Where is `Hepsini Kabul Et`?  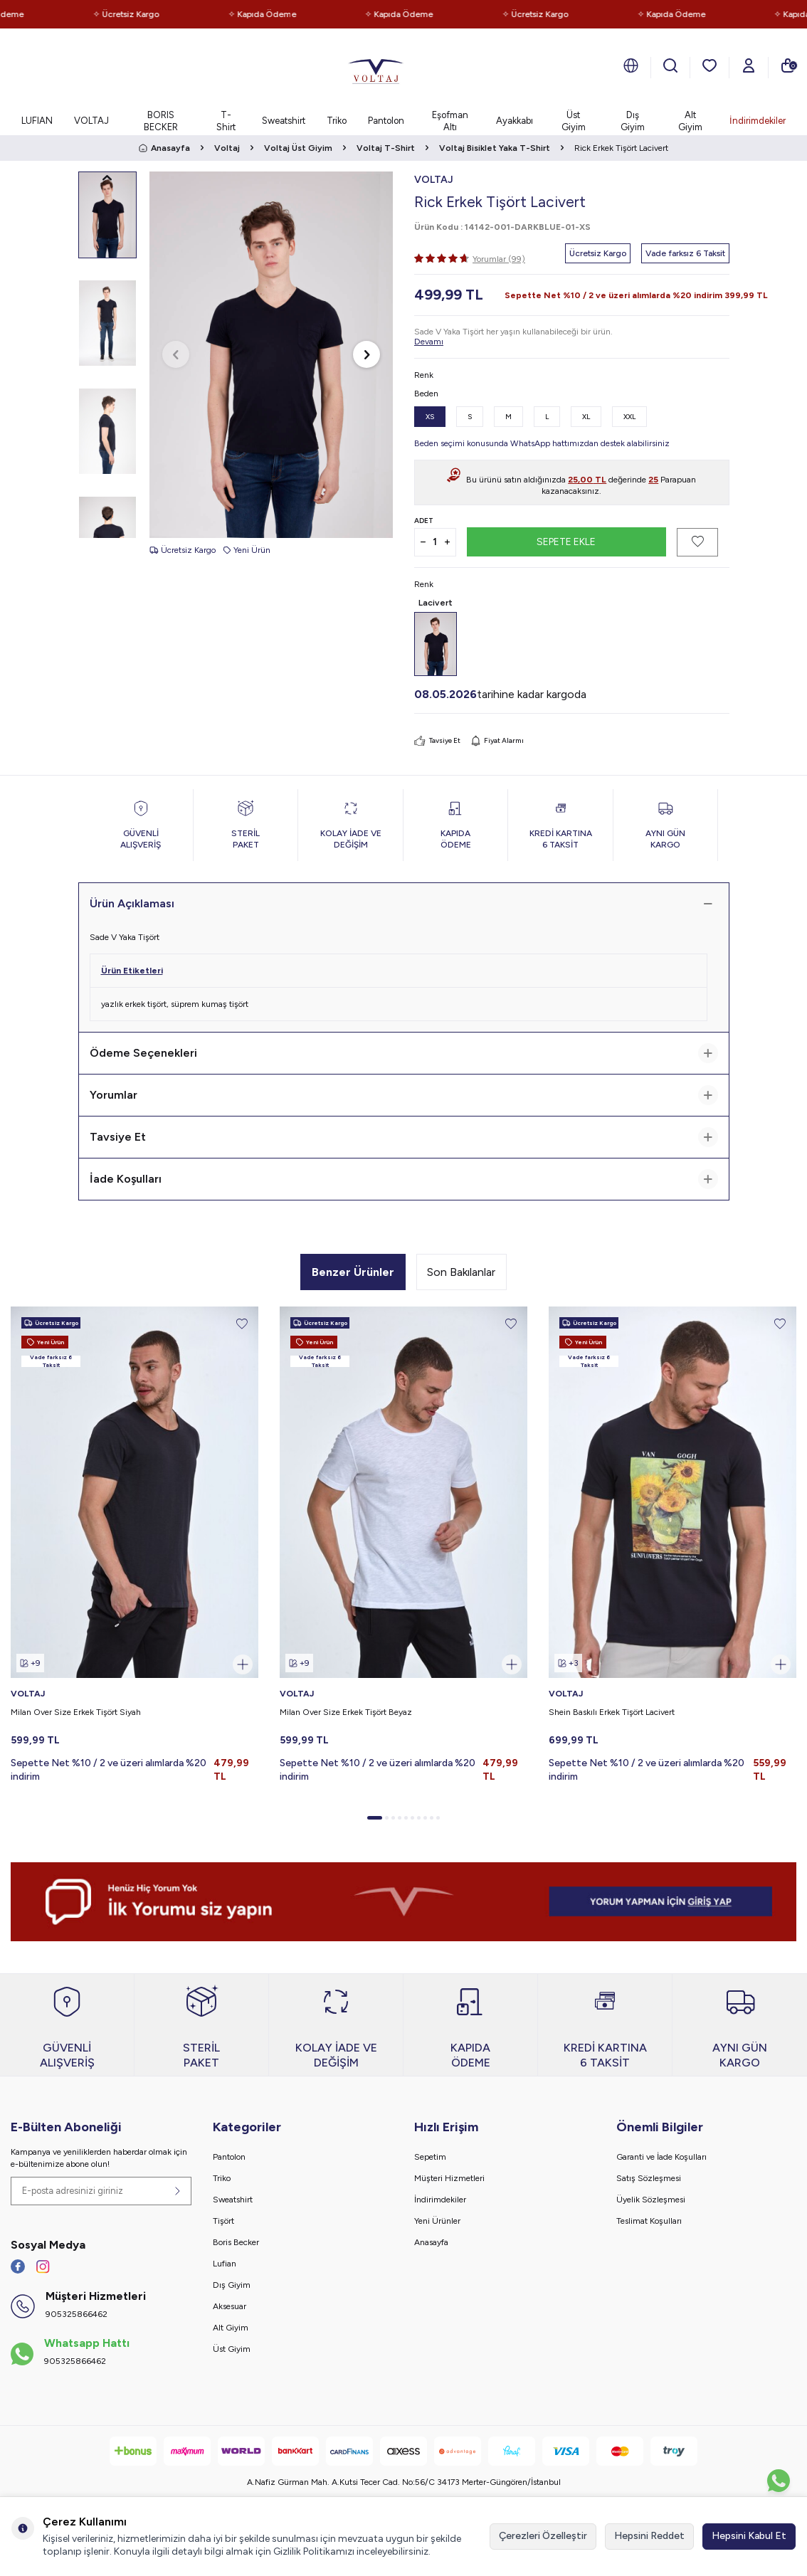
Hepsini Kabul Et is located at coordinates (749, 2536).